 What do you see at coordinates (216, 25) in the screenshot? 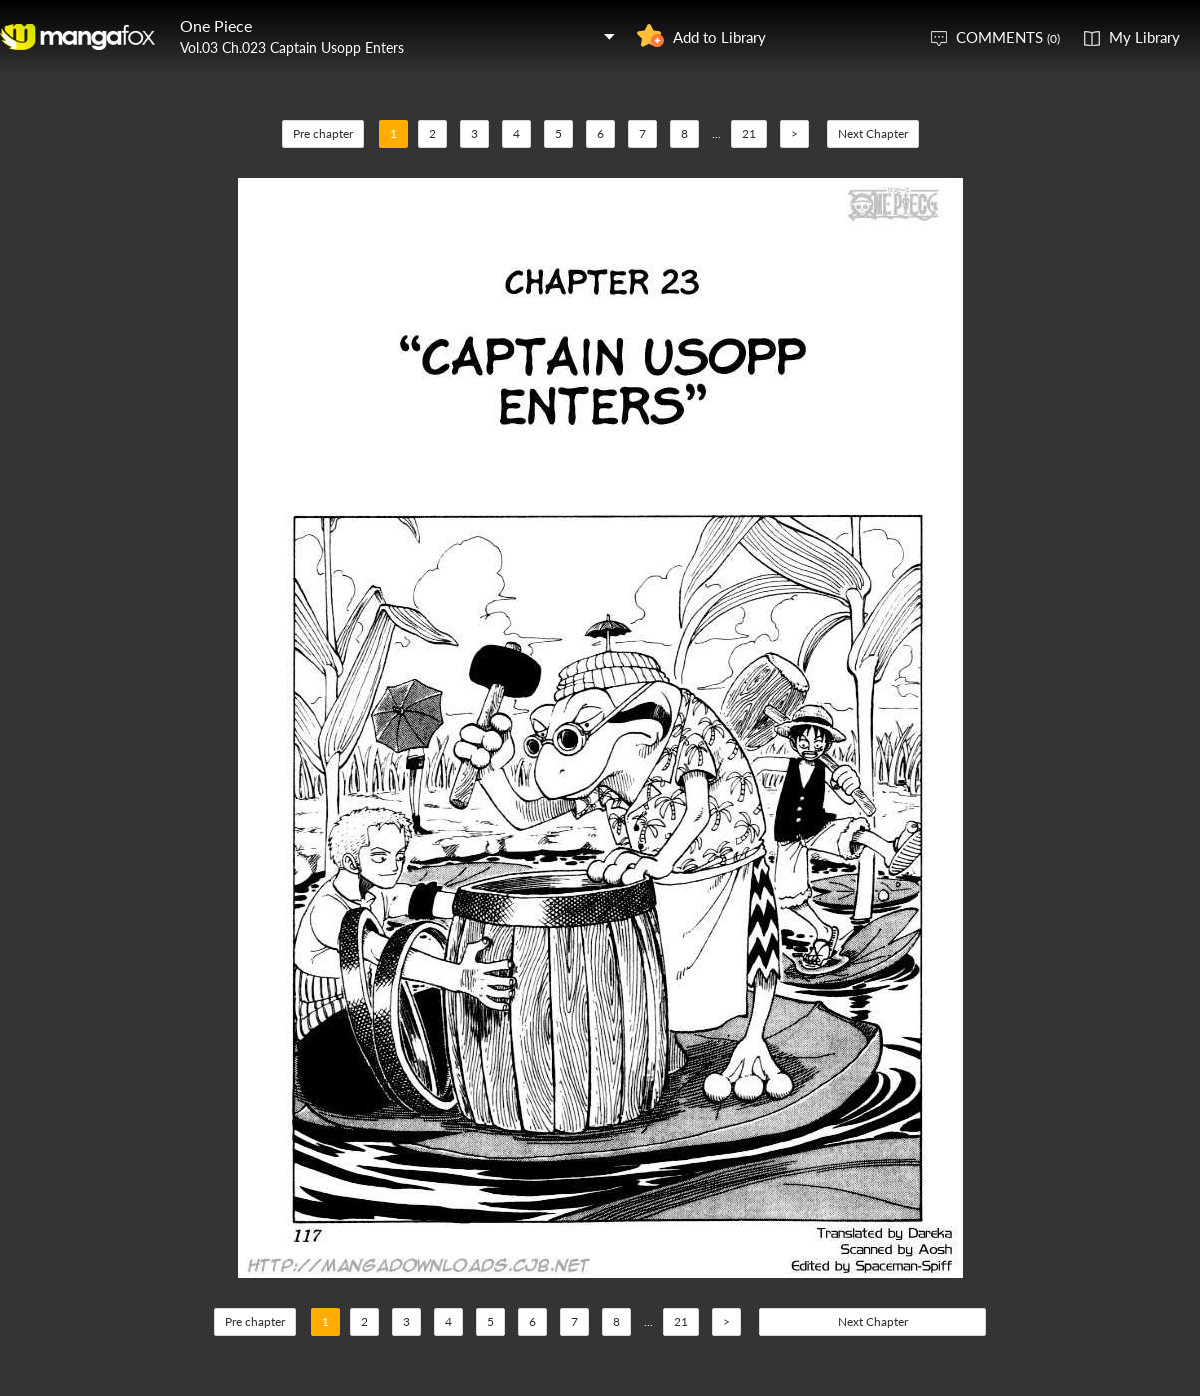
I see `One Piece` at bounding box center [216, 25].